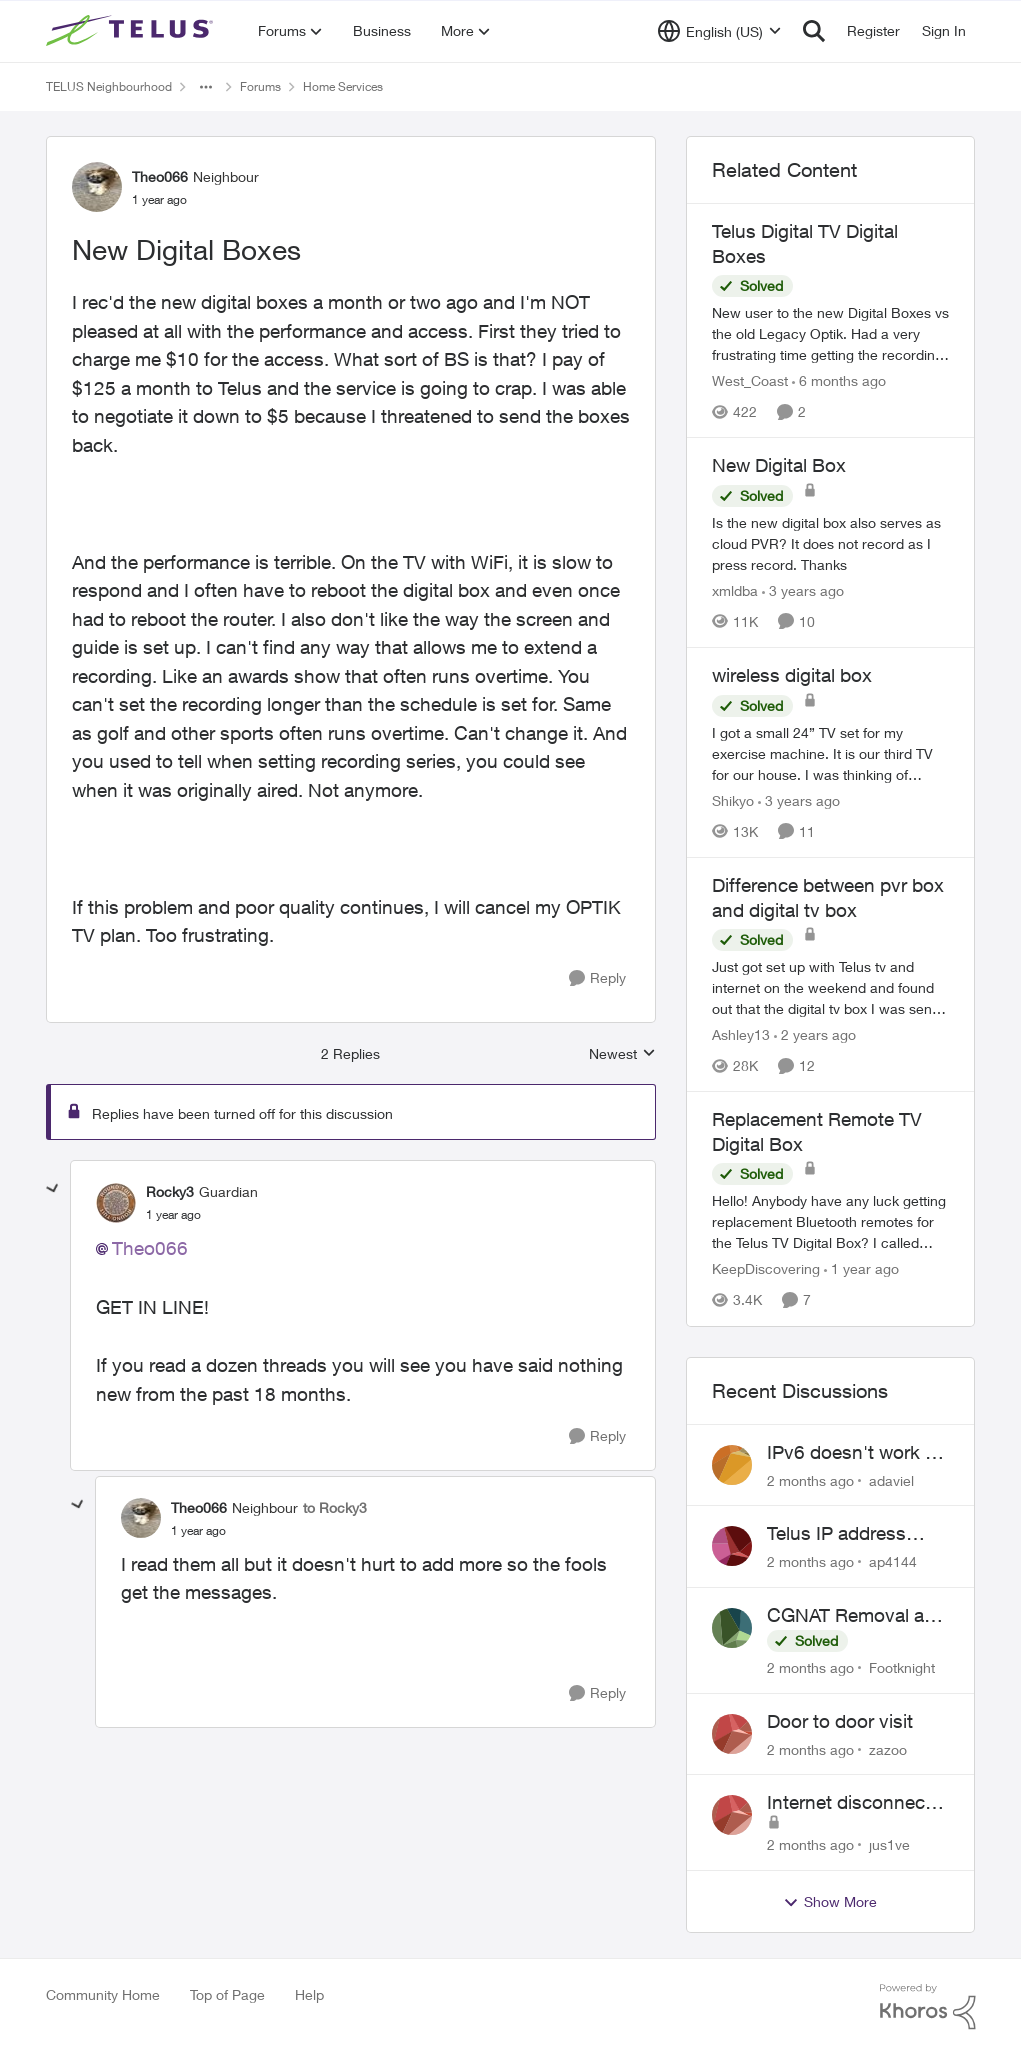 This screenshot has width=1021, height=2055. Describe the element at coordinates (741, 1034) in the screenshot. I see `Ashley13 [View Profile: Ashley13, Rank: Neighbour]` at that location.